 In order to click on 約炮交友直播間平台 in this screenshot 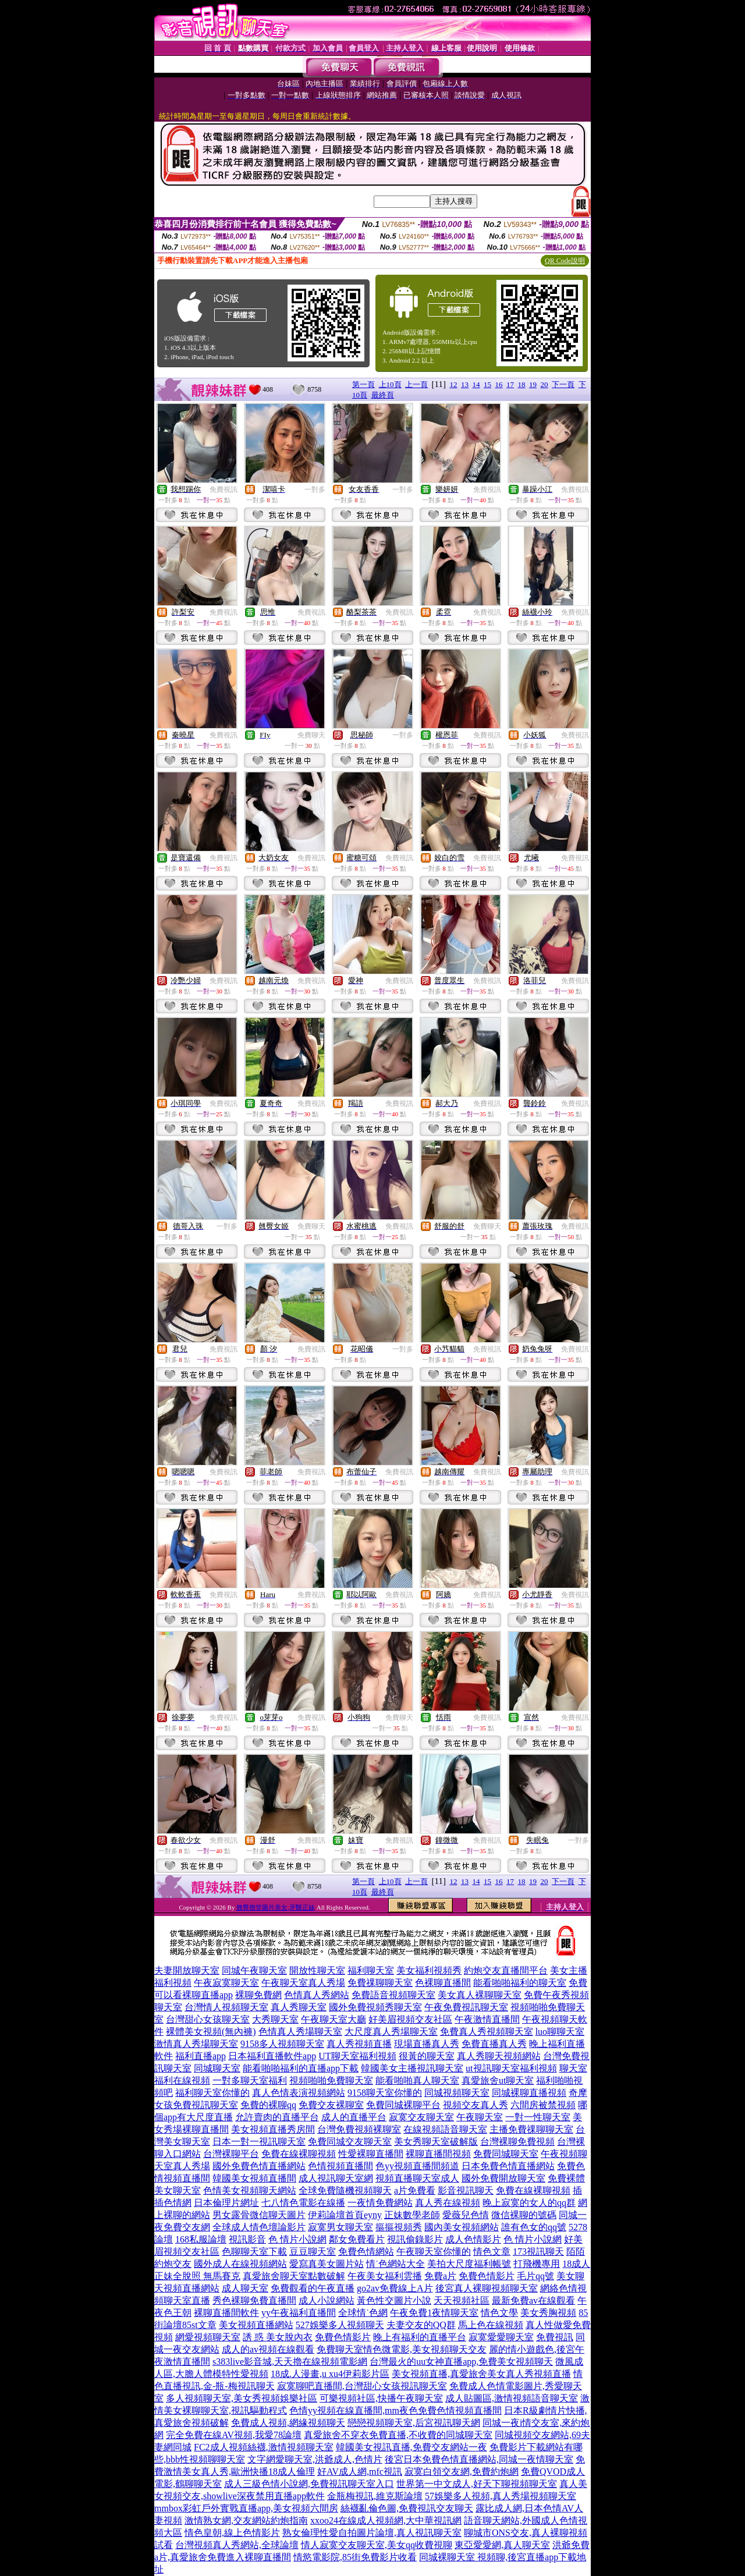, I will do `click(506, 1970)`.